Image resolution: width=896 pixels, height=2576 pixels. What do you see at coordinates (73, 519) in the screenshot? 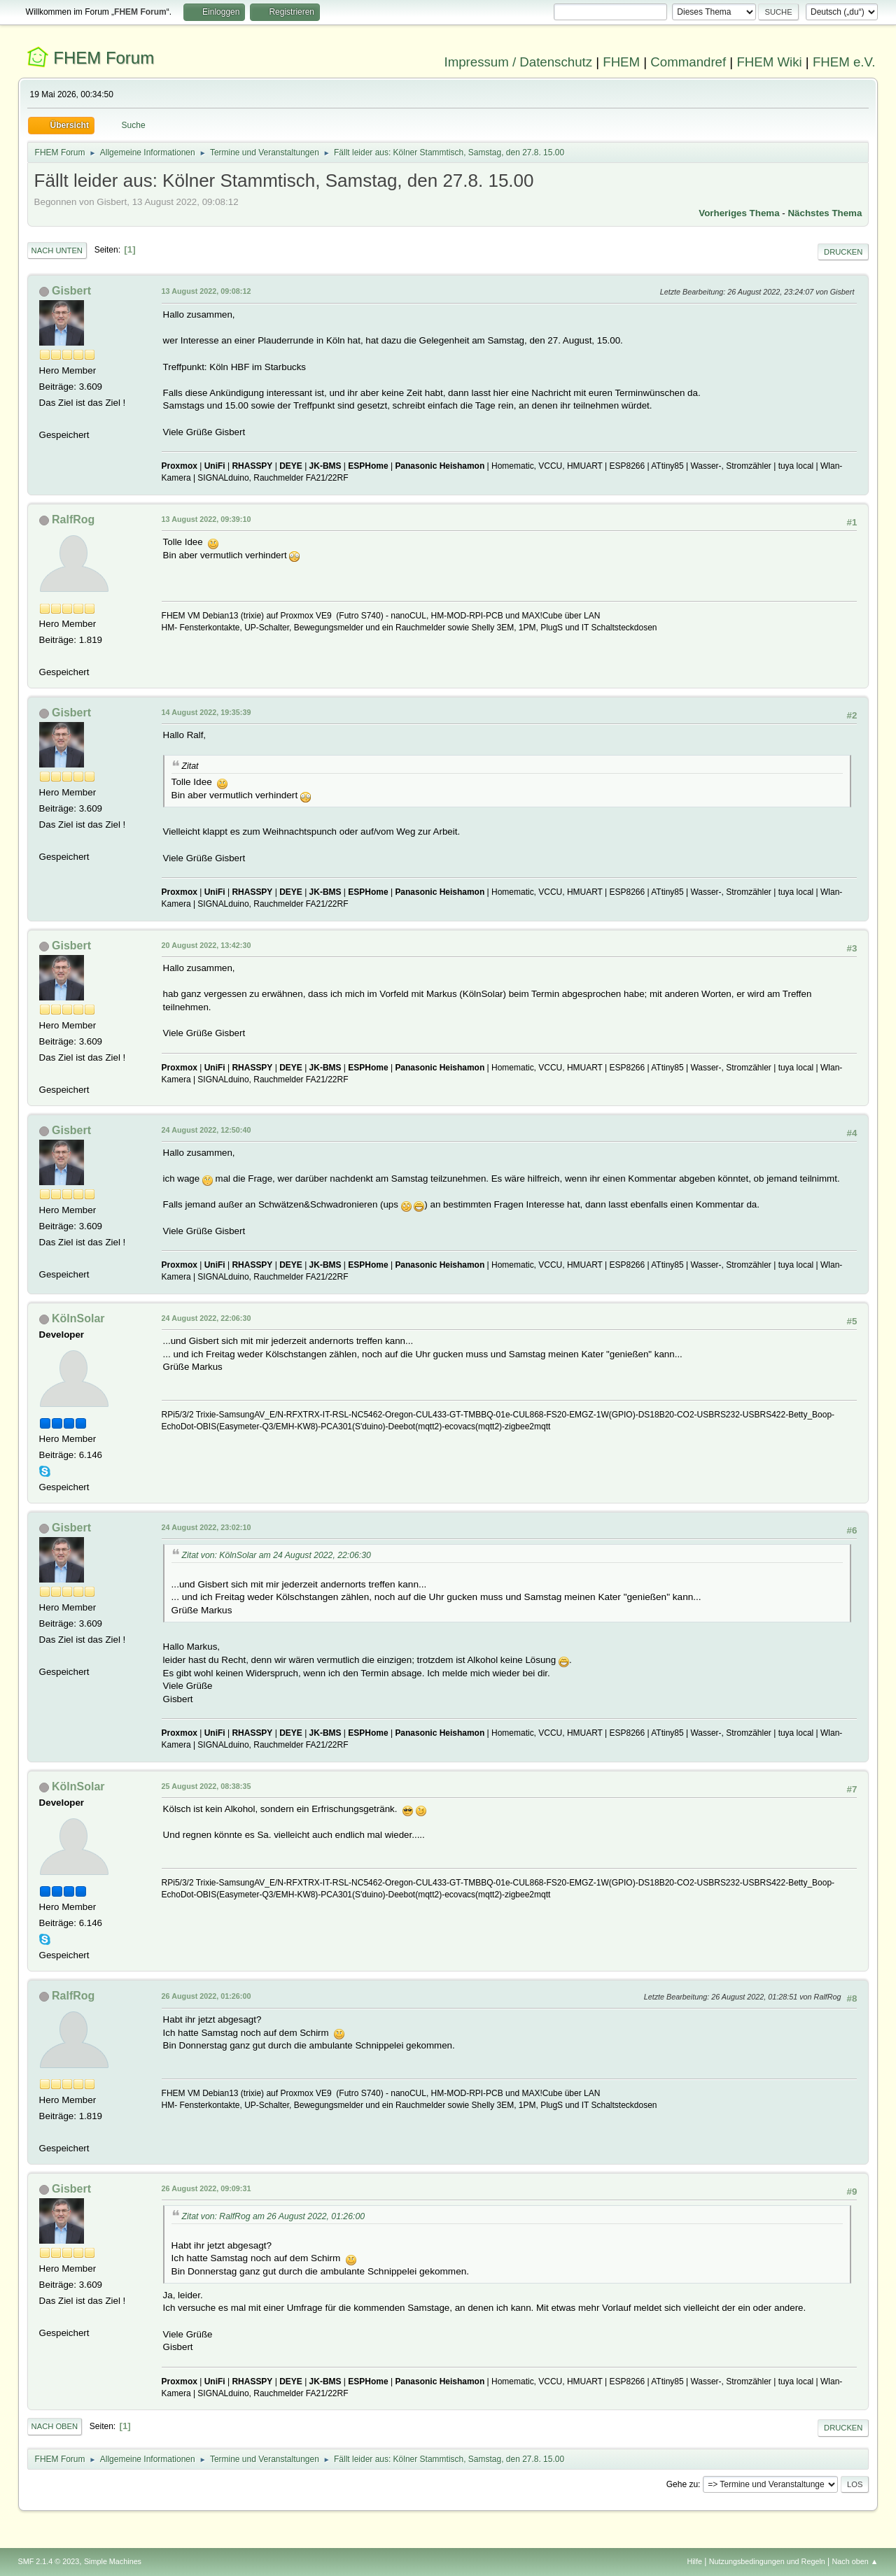
I see `RalfRog` at bounding box center [73, 519].